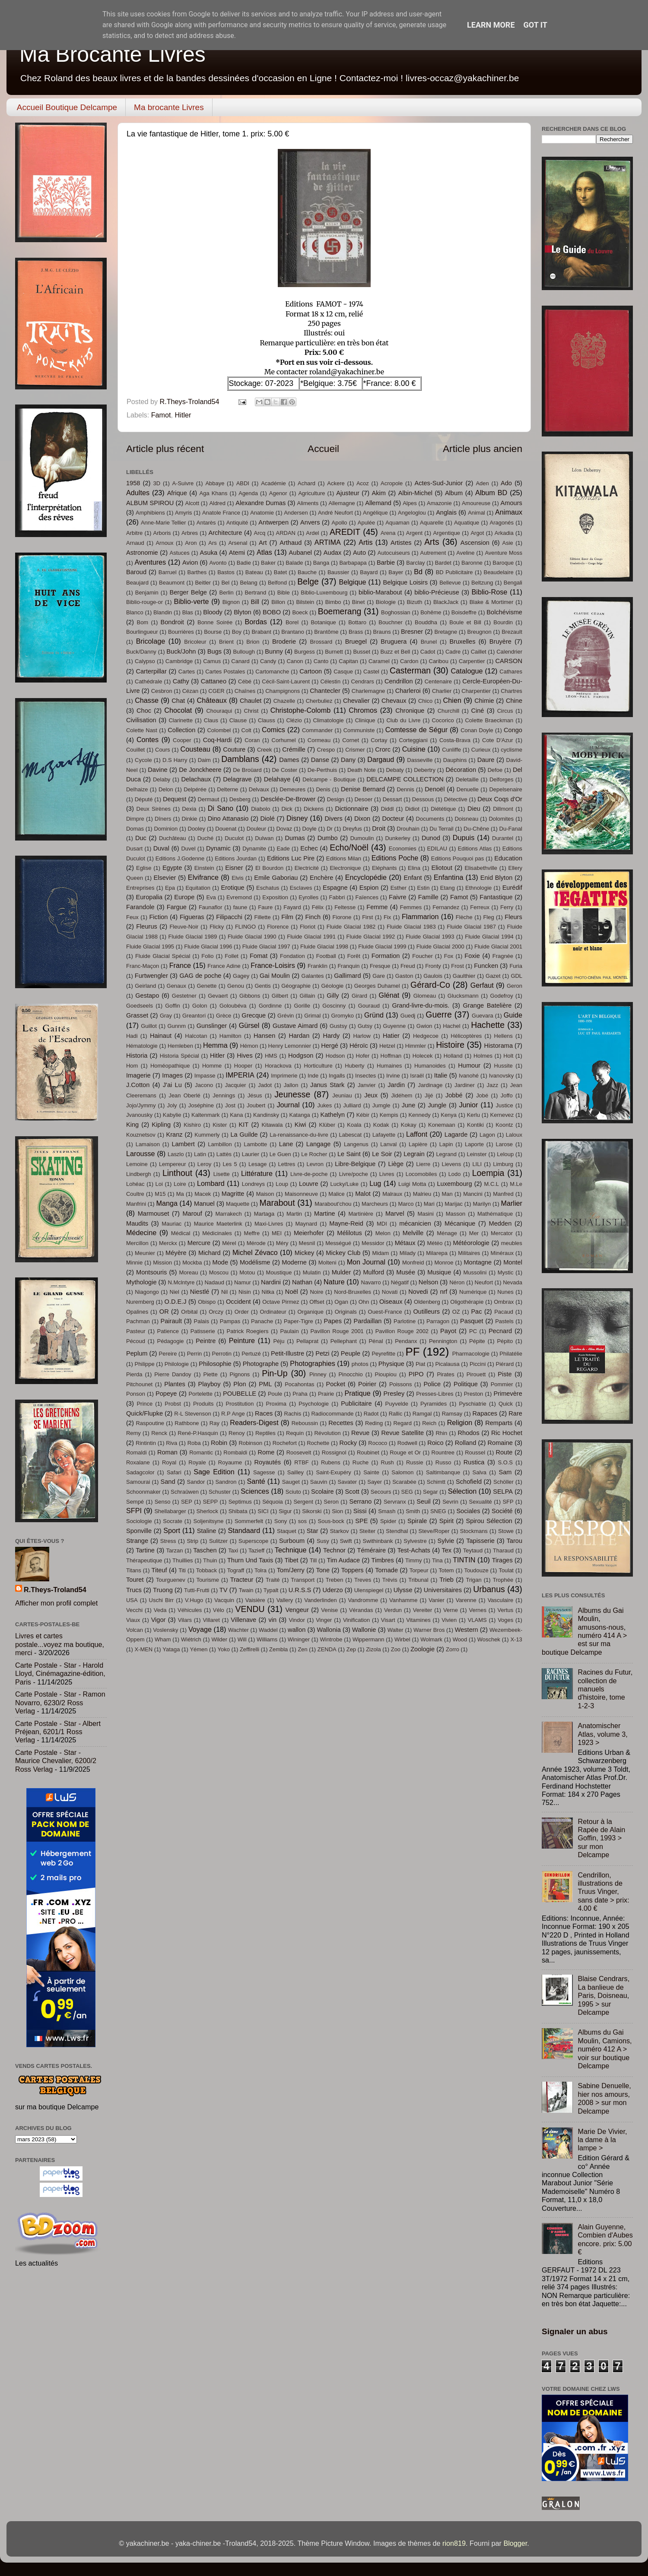  What do you see at coordinates (277, 779) in the screenshot?
I see `Delahaye` at bounding box center [277, 779].